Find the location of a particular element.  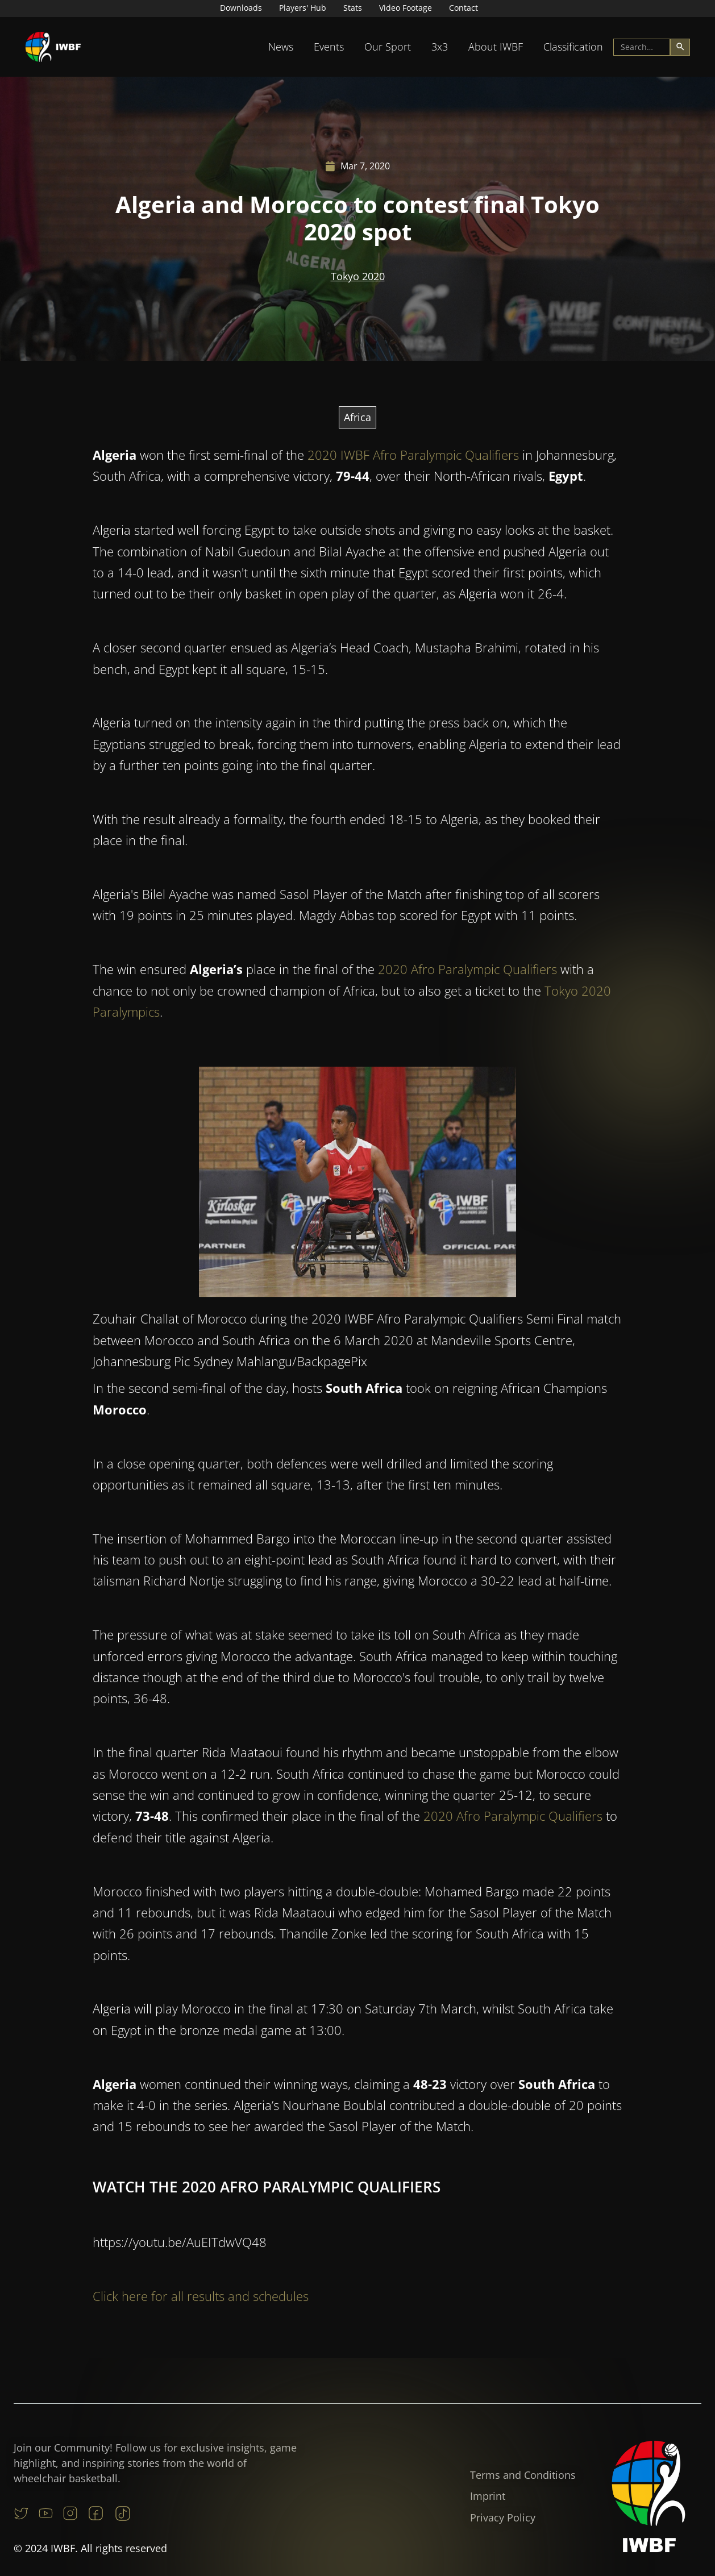

Tokyo 2020 is located at coordinates (358, 276).